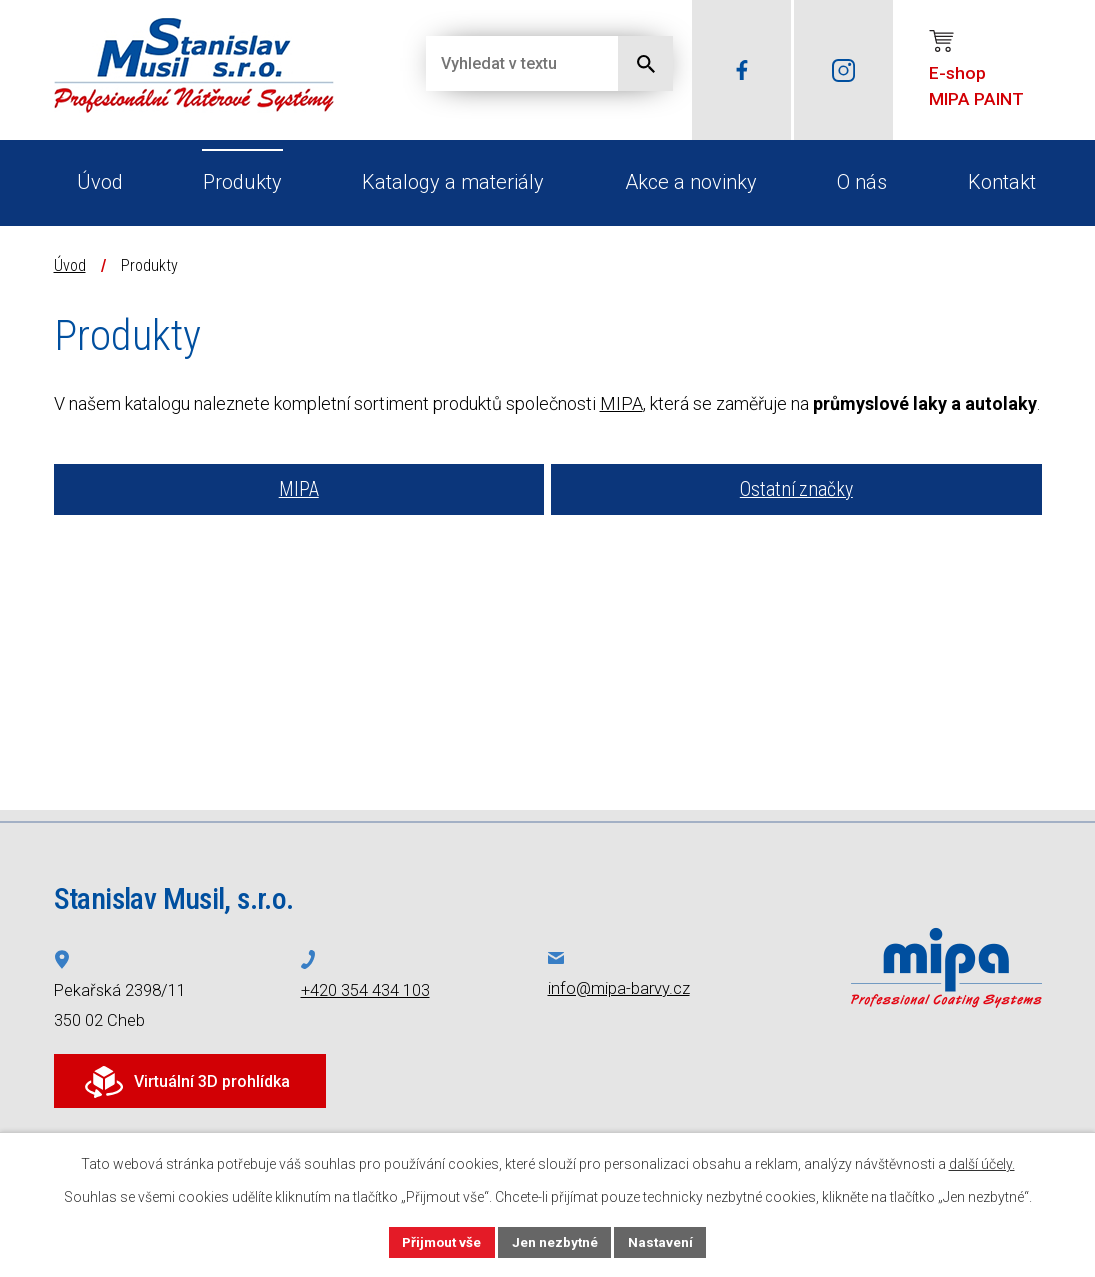  What do you see at coordinates (621, 403) in the screenshot?
I see `MIPA` at bounding box center [621, 403].